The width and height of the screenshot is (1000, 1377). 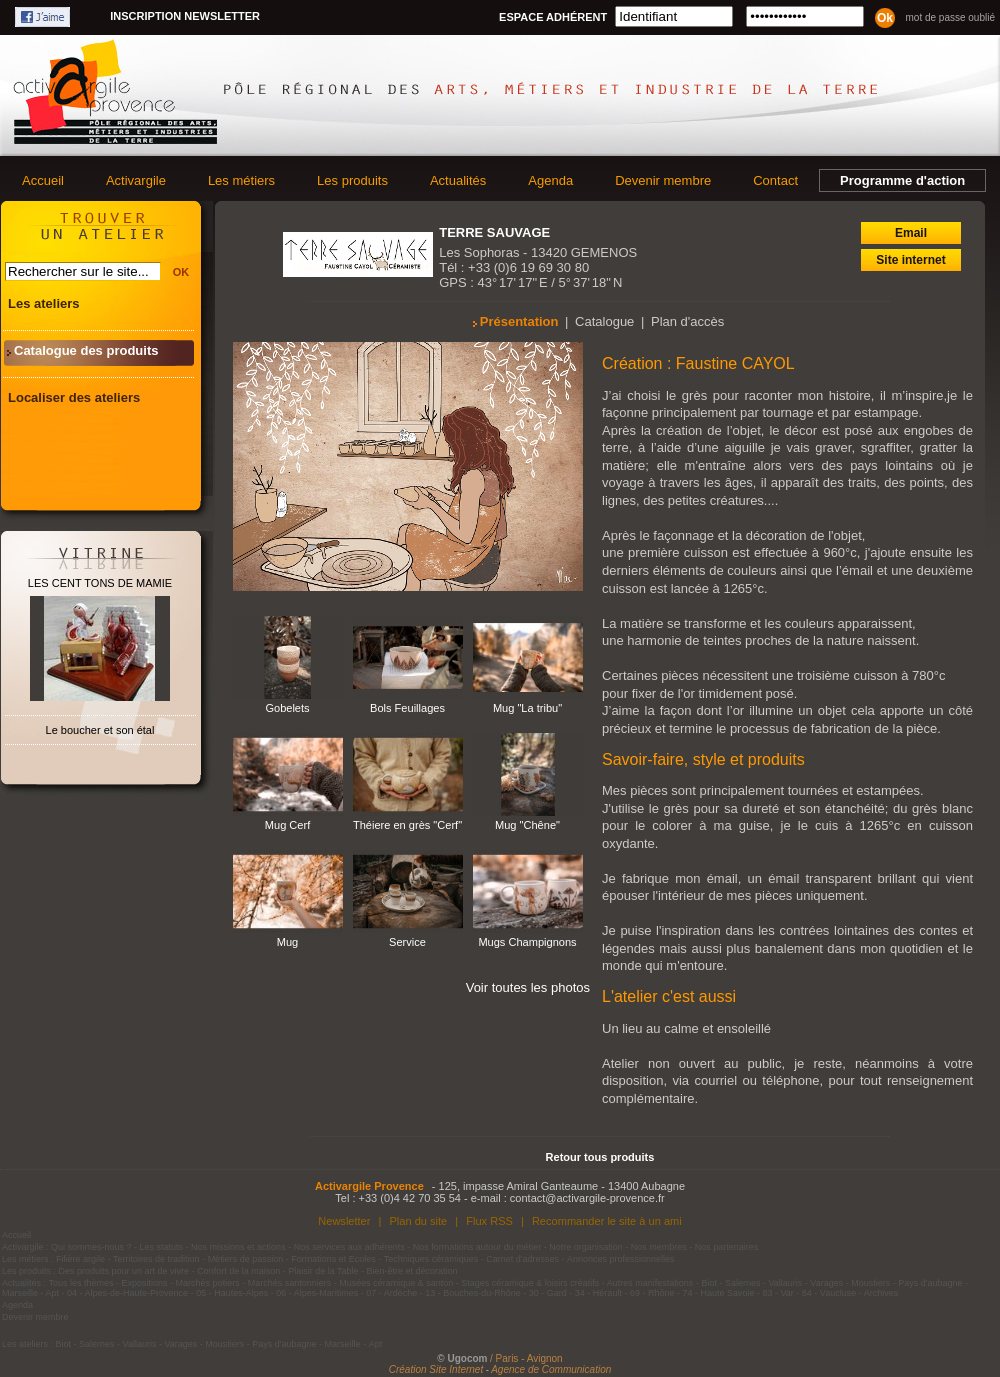 I want to click on Salernes, so click(x=743, y=1283).